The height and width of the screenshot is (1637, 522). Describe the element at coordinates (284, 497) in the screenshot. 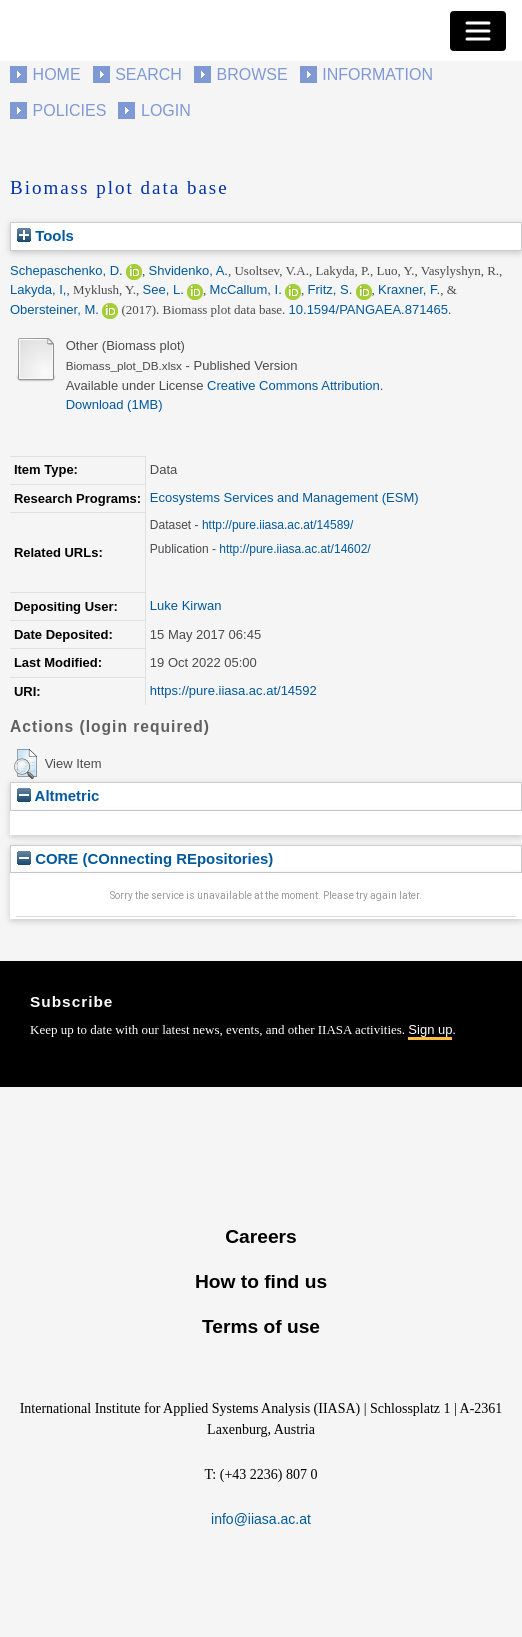

I see `Ecosystems Services and Management (ESM)` at that location.